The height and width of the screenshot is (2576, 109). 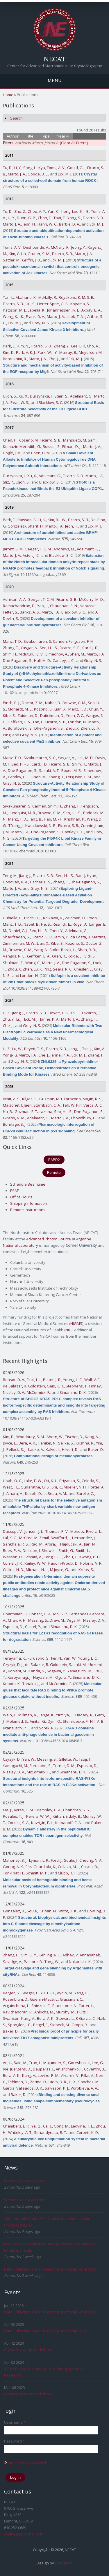 I want to click on Turner, D. M., so click(x=64, y=1765).